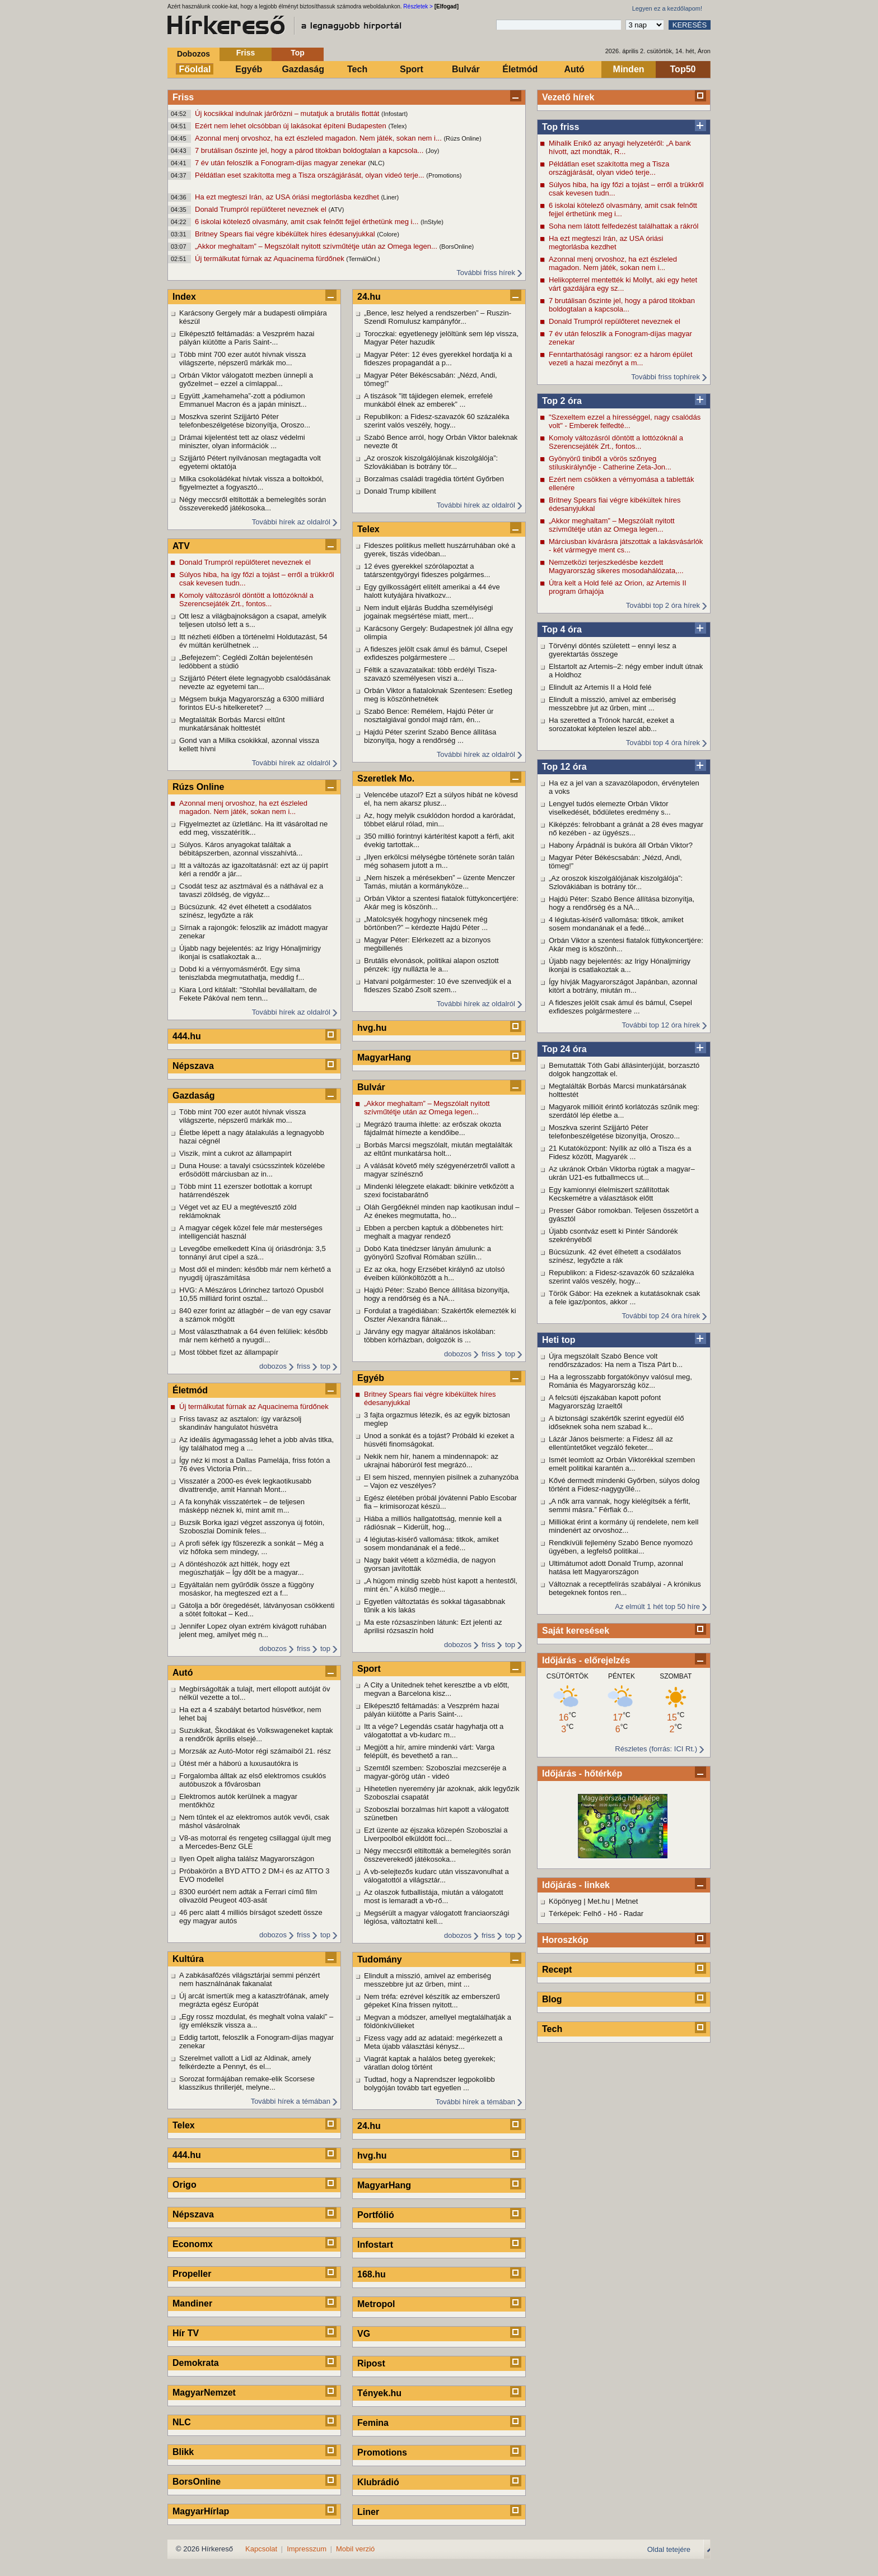  Describe the element at coordinates (622, 1464) in the screenshot. I see `Ismét leomlott az Orbán Viktorékkal szemben emelt politikai karantén a...` at that location.